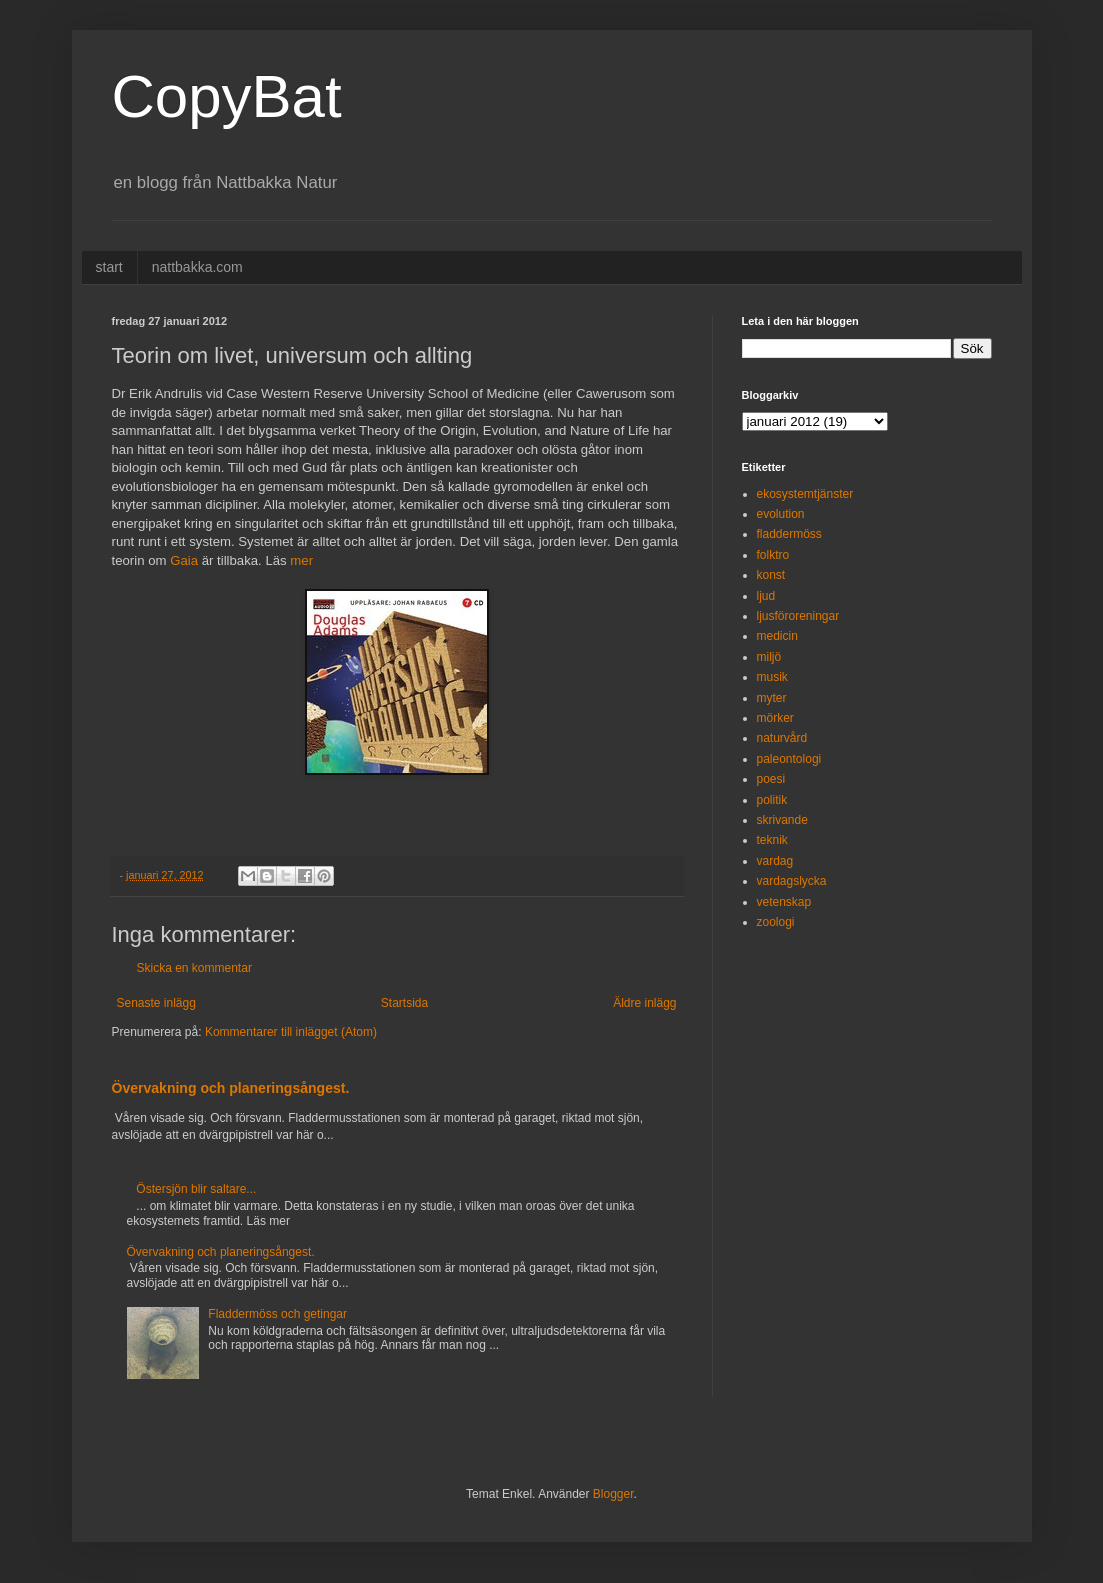 The height and width of the screenshot is (1583, 1103). What do you see at coordinates (194, 968) in the screenshot?
I see `Skicka en kommentar` at bounding box center [194, 968].